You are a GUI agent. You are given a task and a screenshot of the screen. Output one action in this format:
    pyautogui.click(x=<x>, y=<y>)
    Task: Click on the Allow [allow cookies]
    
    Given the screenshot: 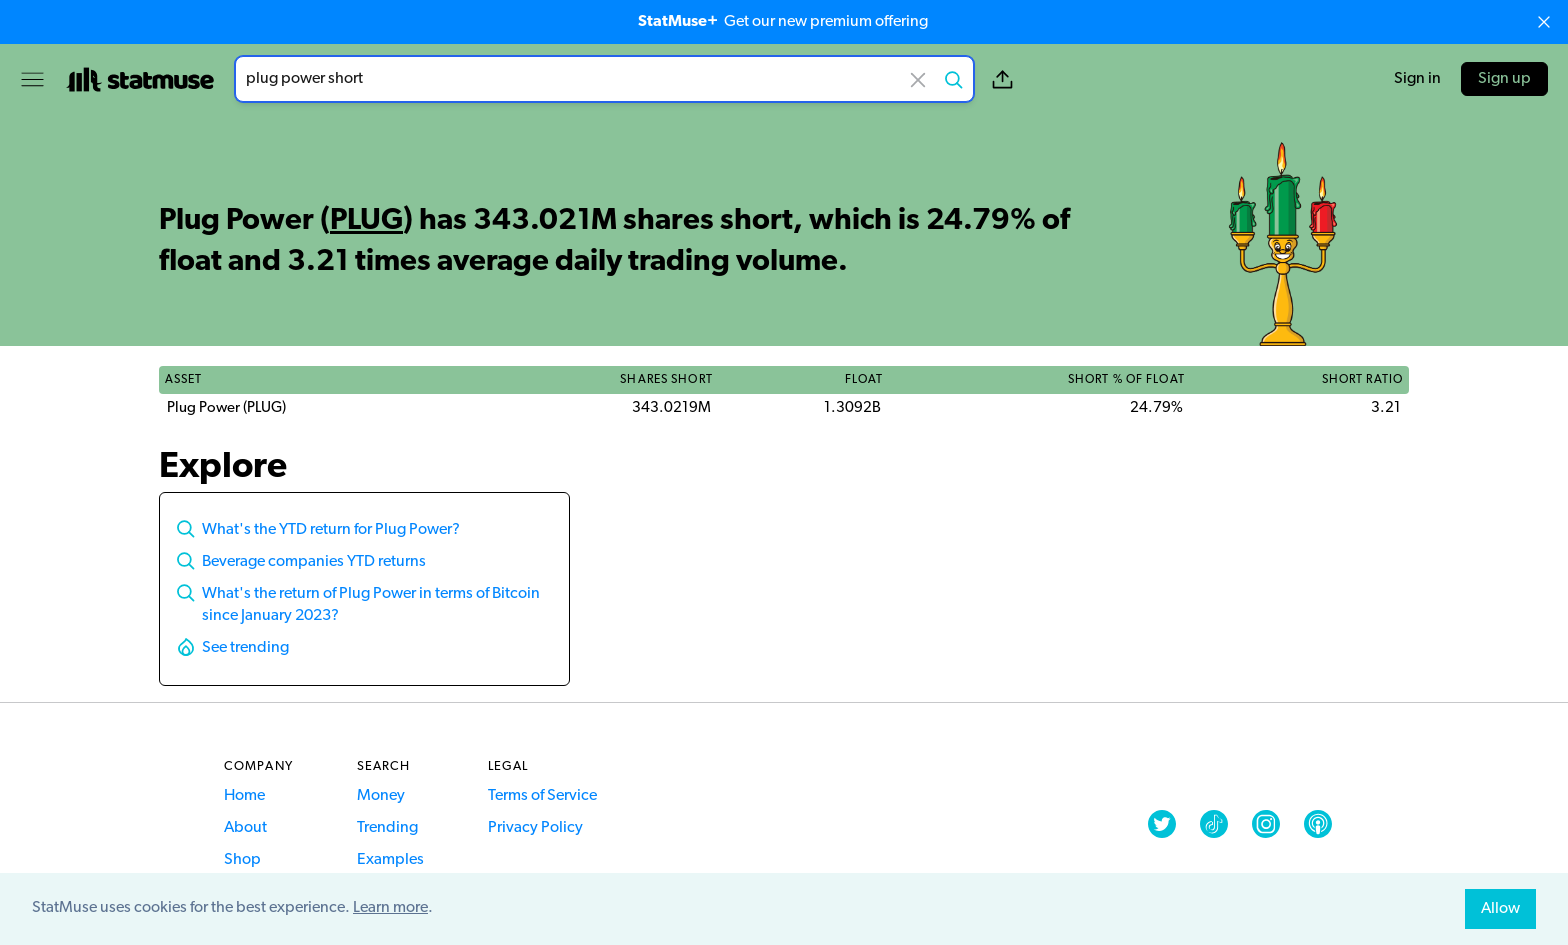 What is the action you would take?
    pyautogui.click(x=1500, y=909)
    